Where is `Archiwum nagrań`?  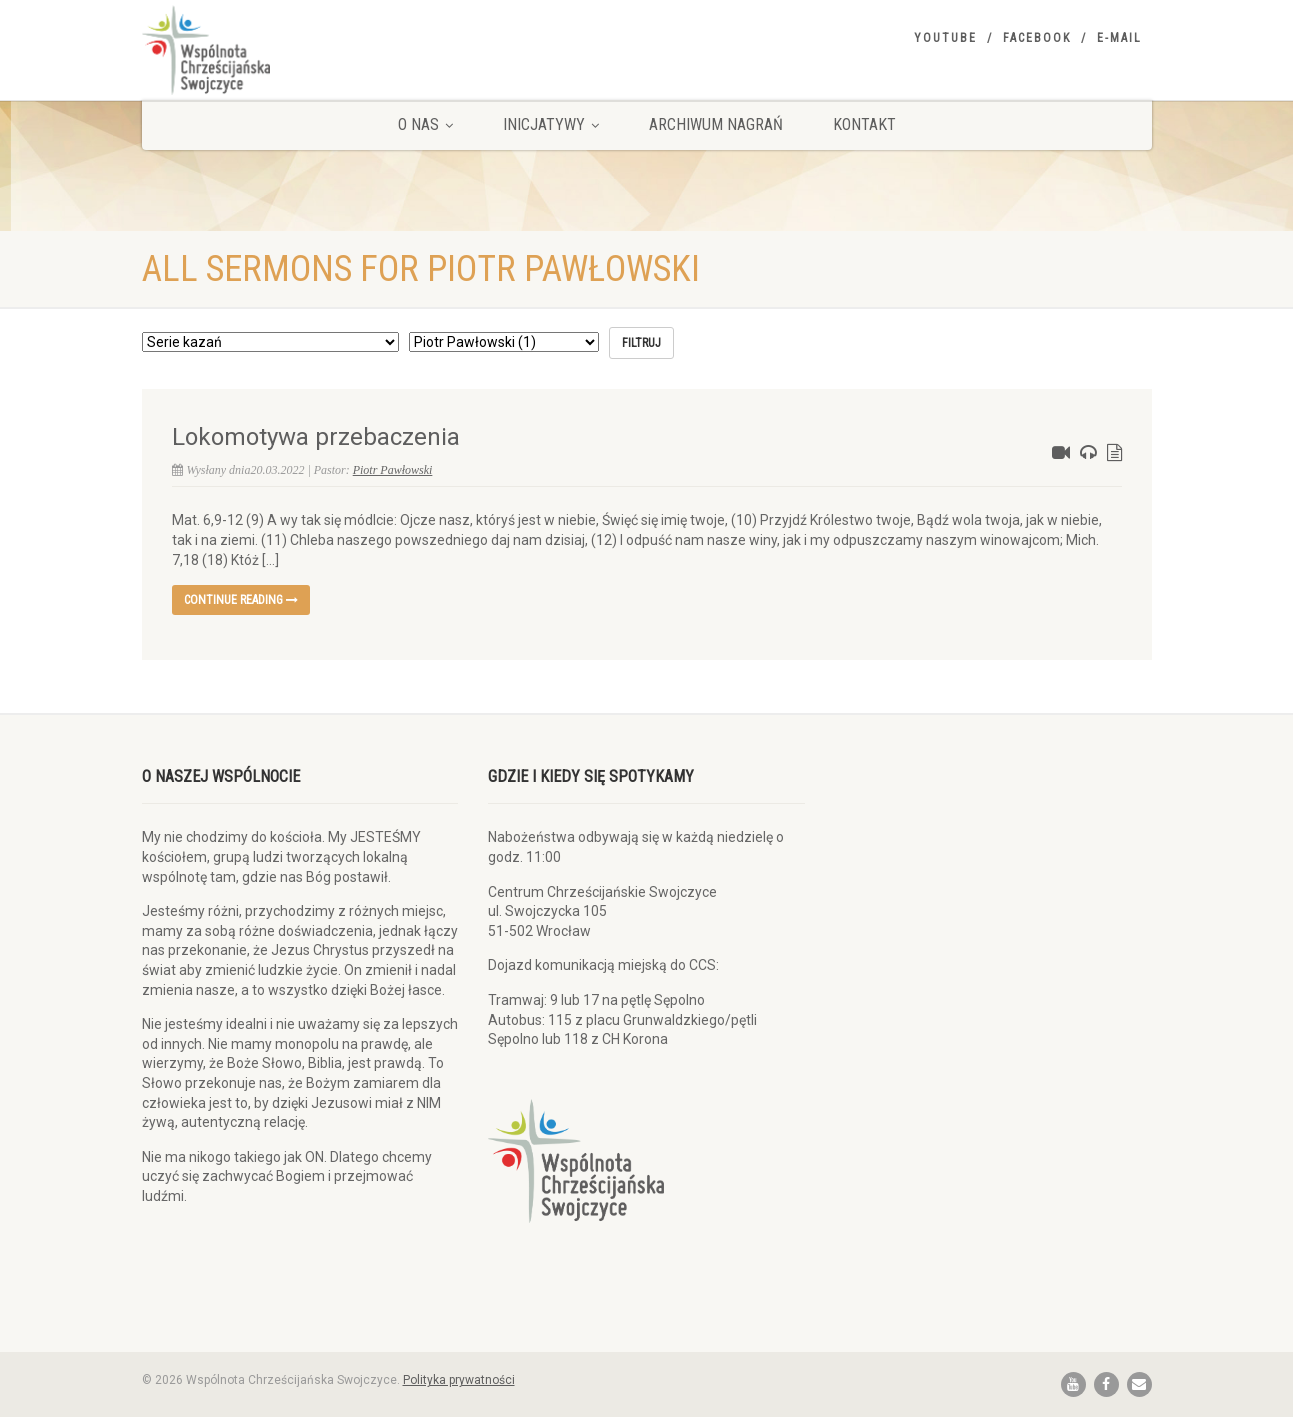
Archiwum nagrań is located at coordinates (716, 124).